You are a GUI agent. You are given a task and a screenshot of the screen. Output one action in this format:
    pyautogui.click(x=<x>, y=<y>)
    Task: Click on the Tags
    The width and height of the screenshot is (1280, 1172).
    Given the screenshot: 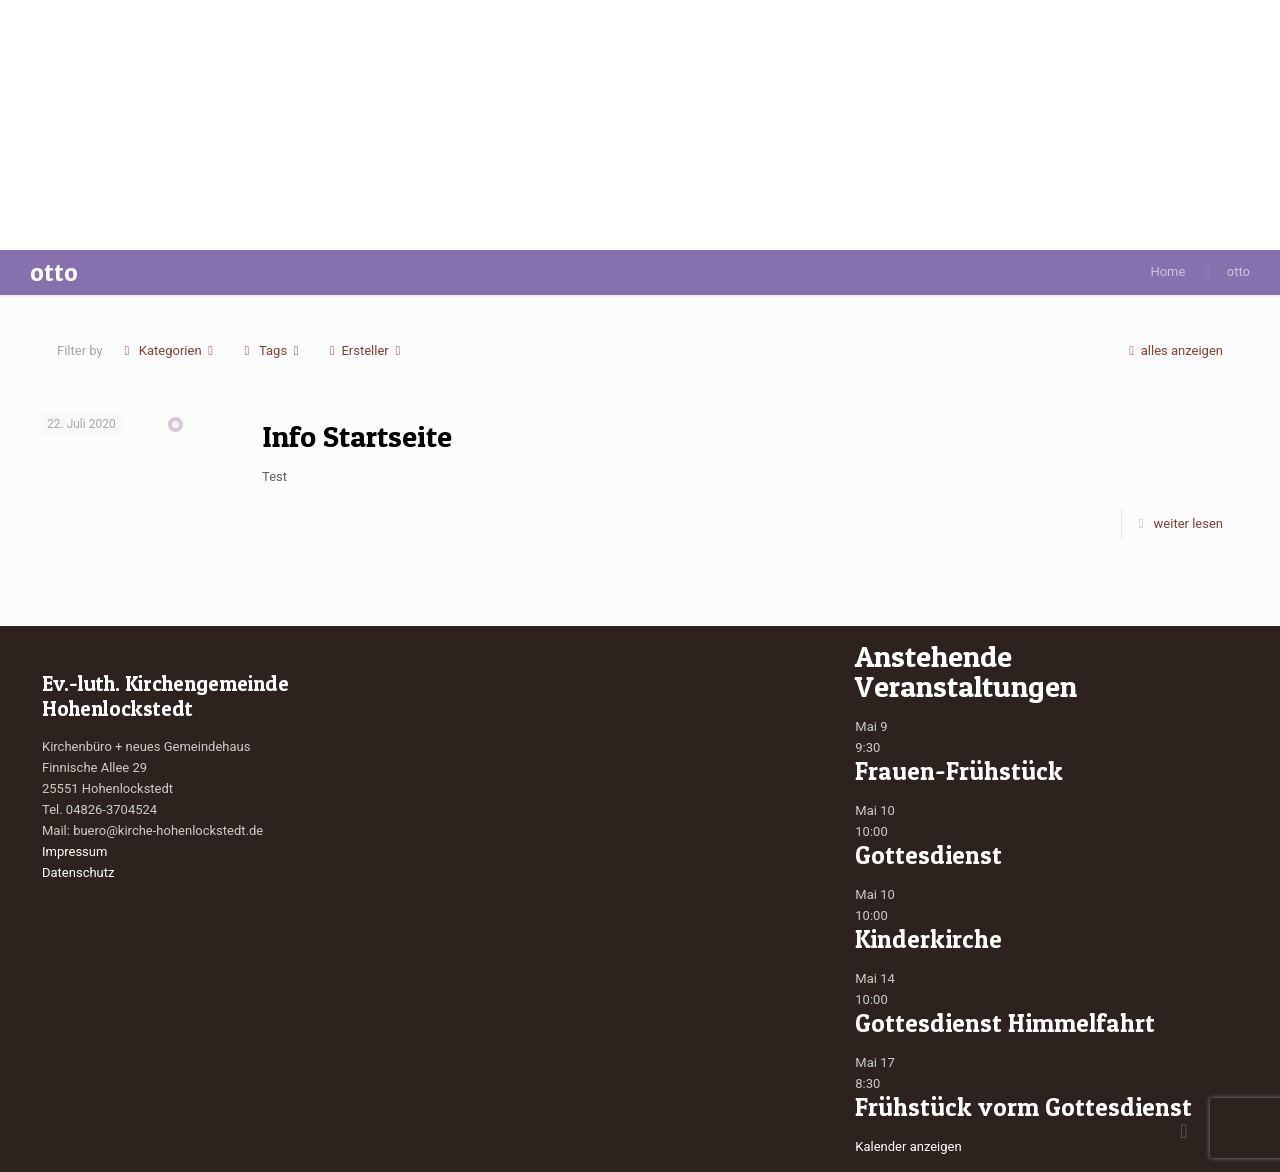 What is the action you would take?
    pyautogui.click(x=272, y=350)
    